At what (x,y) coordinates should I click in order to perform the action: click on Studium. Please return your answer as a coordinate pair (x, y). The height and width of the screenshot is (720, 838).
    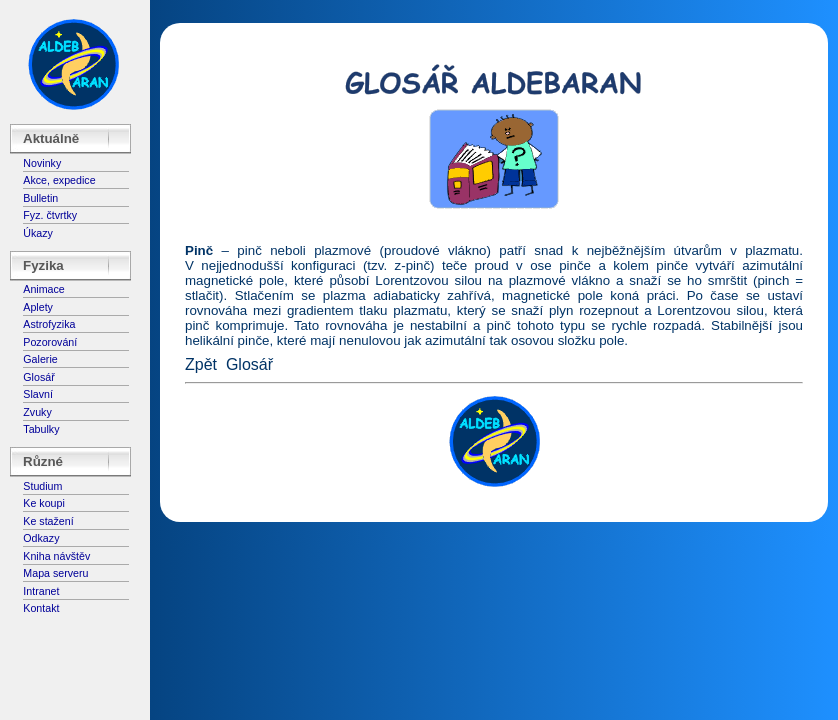
    Looking at the image, I should click on (42, 486).